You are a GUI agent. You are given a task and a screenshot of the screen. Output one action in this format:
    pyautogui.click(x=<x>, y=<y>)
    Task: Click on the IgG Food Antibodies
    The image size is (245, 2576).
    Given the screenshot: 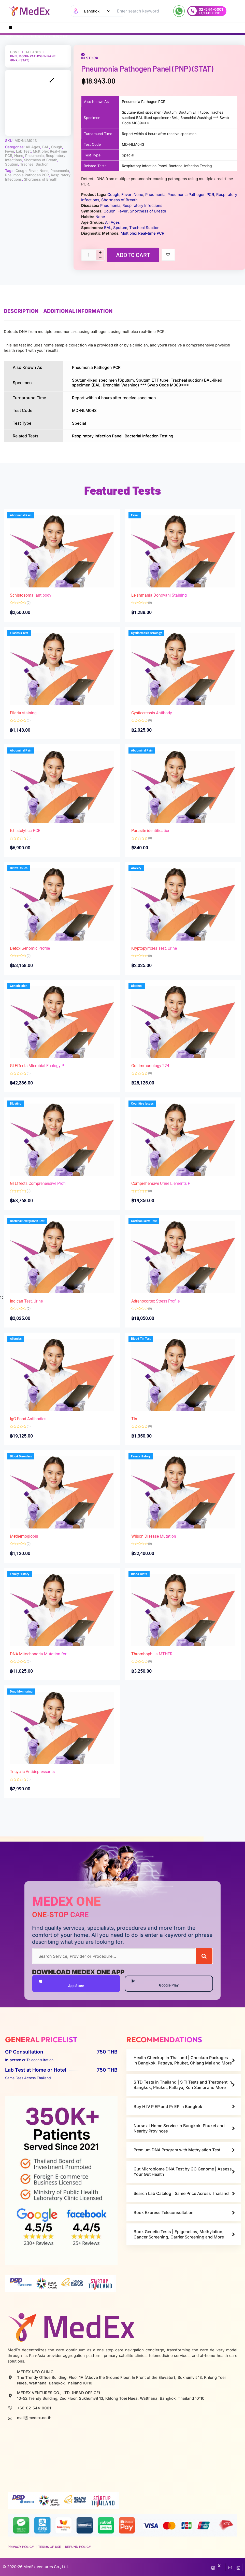 What is the action you would take?
    pyautogui.click(x=28, y=1418)
    